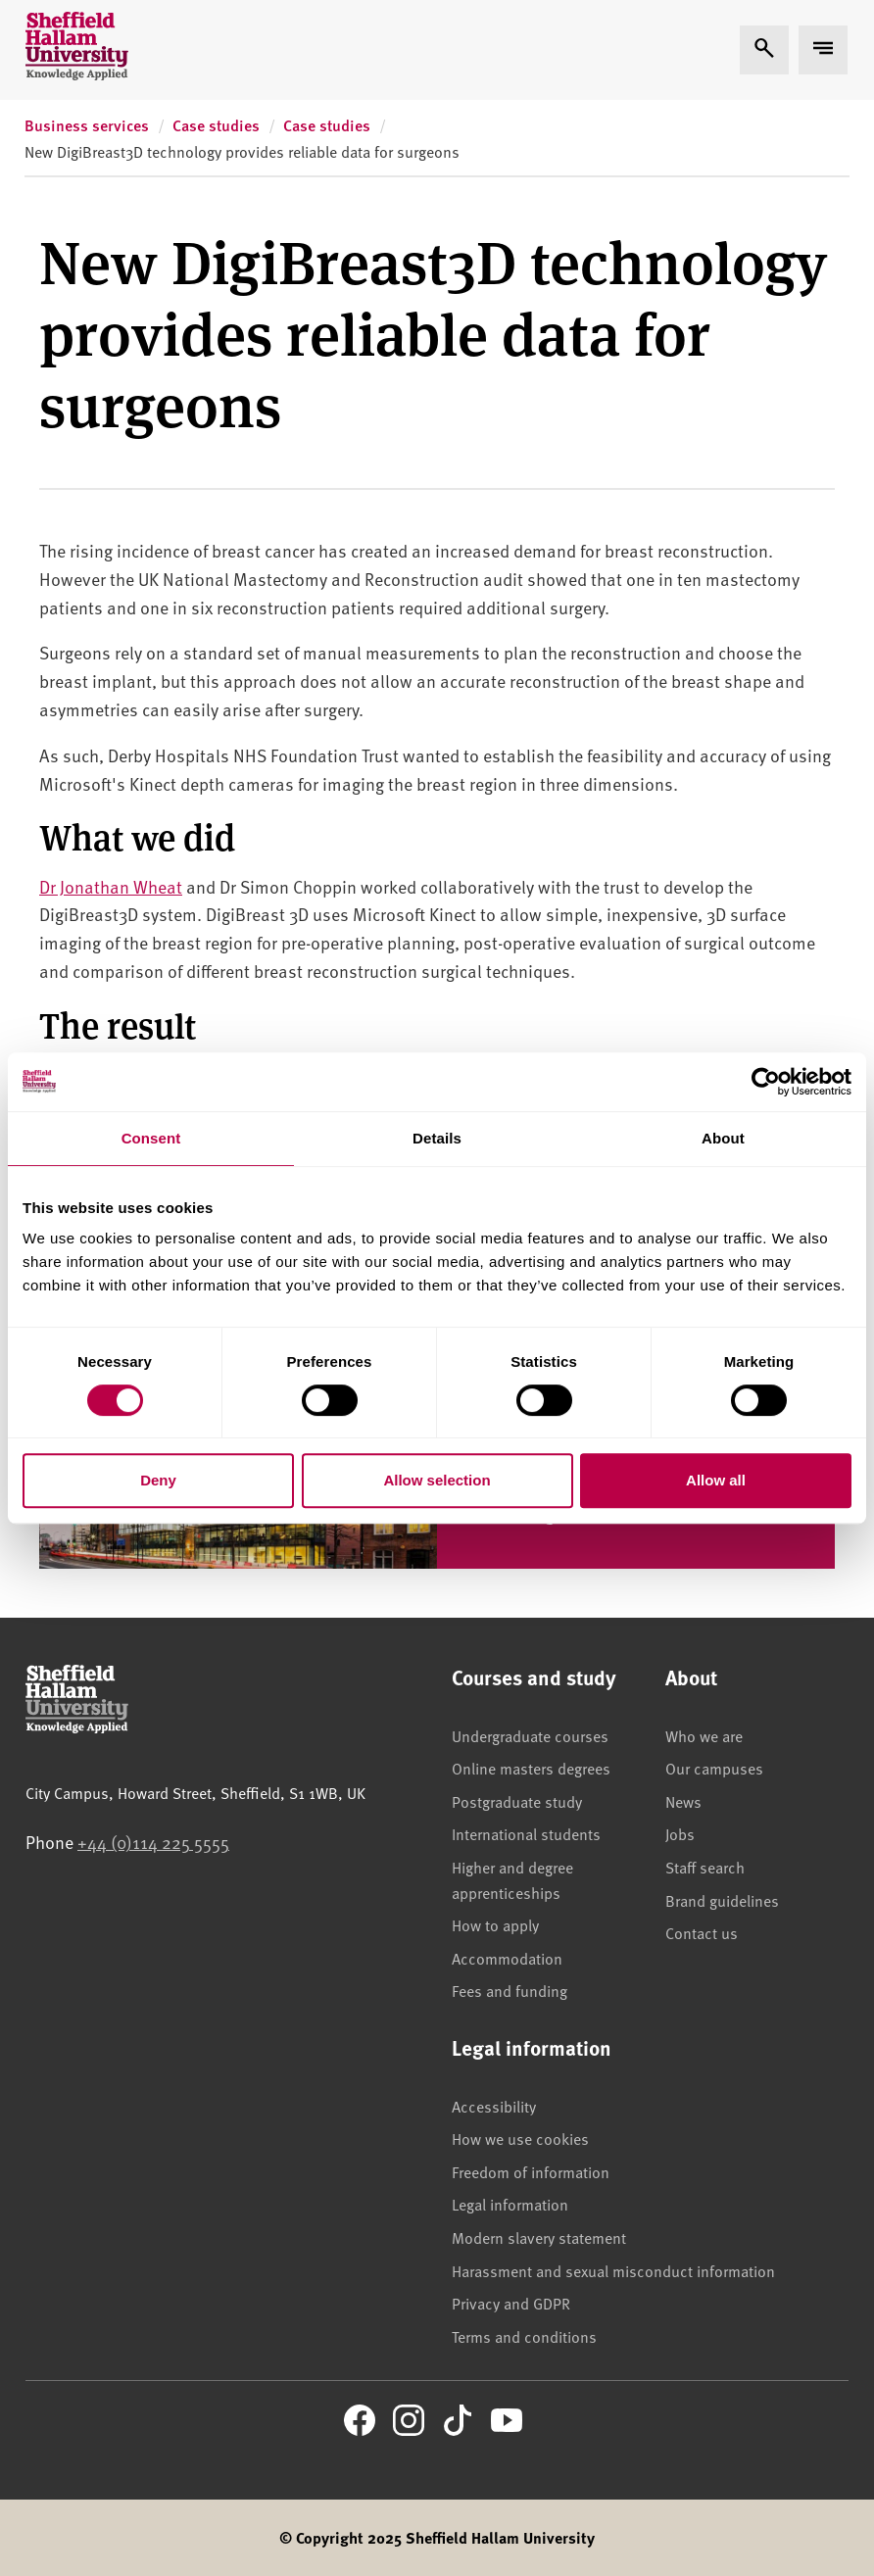  Describe the element at coordinates (511, 2302) in the screenshot. I see `Privacy and GDPR` at that location.